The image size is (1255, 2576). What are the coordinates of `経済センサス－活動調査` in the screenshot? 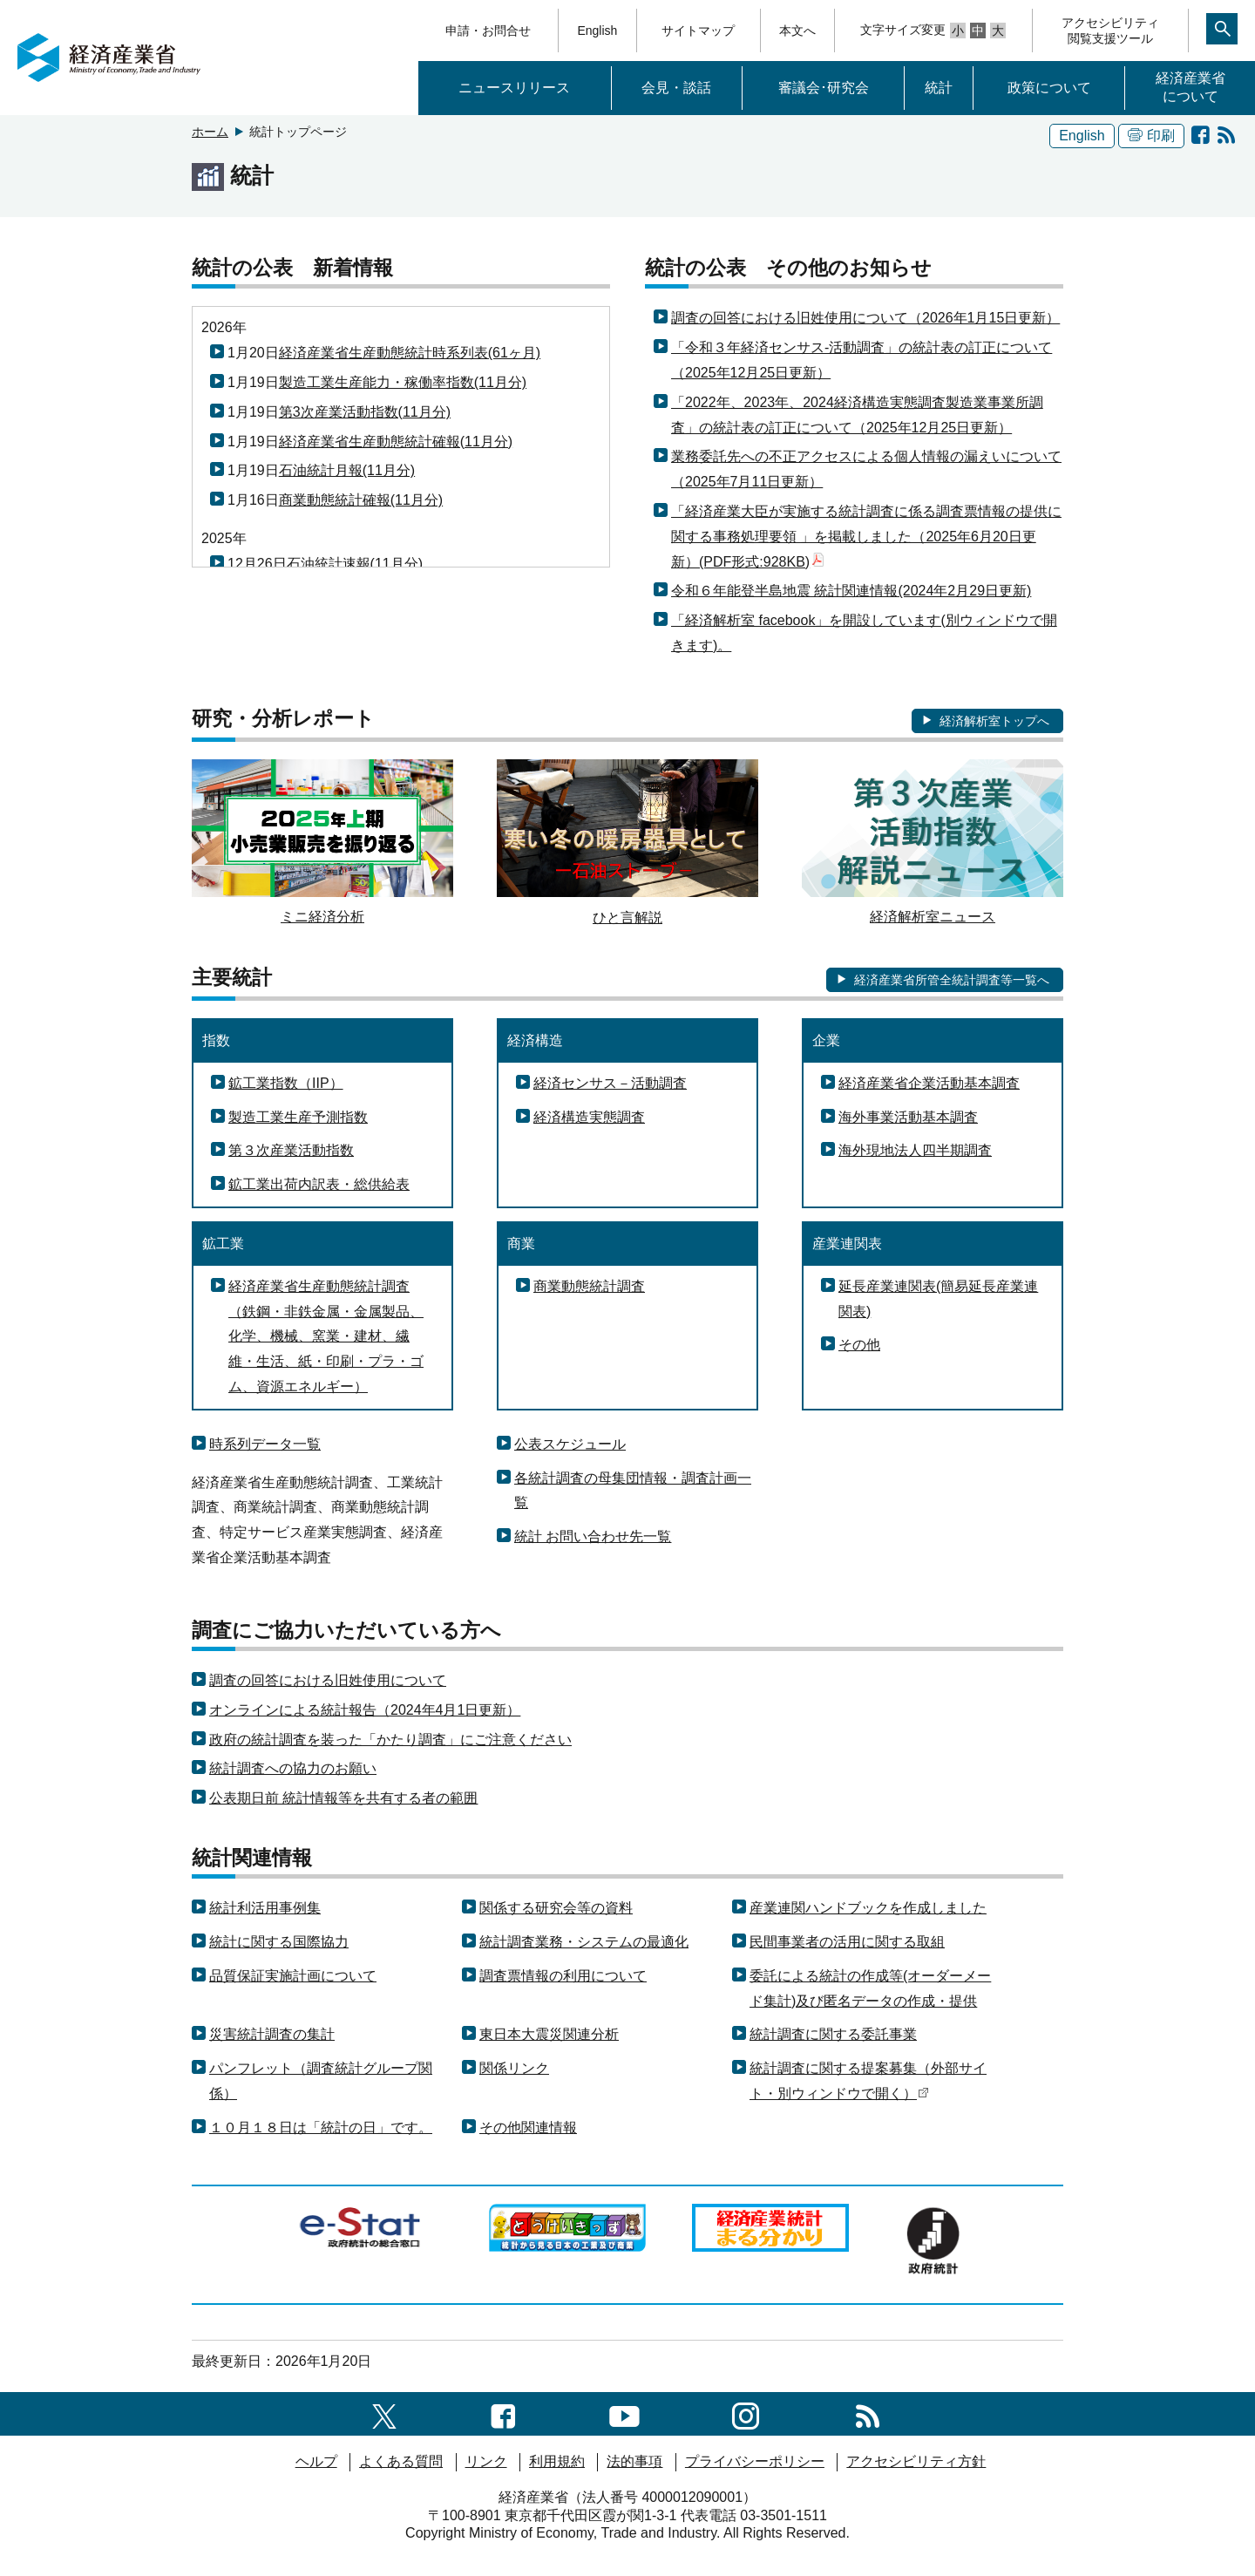 It's located at (610, 1083).